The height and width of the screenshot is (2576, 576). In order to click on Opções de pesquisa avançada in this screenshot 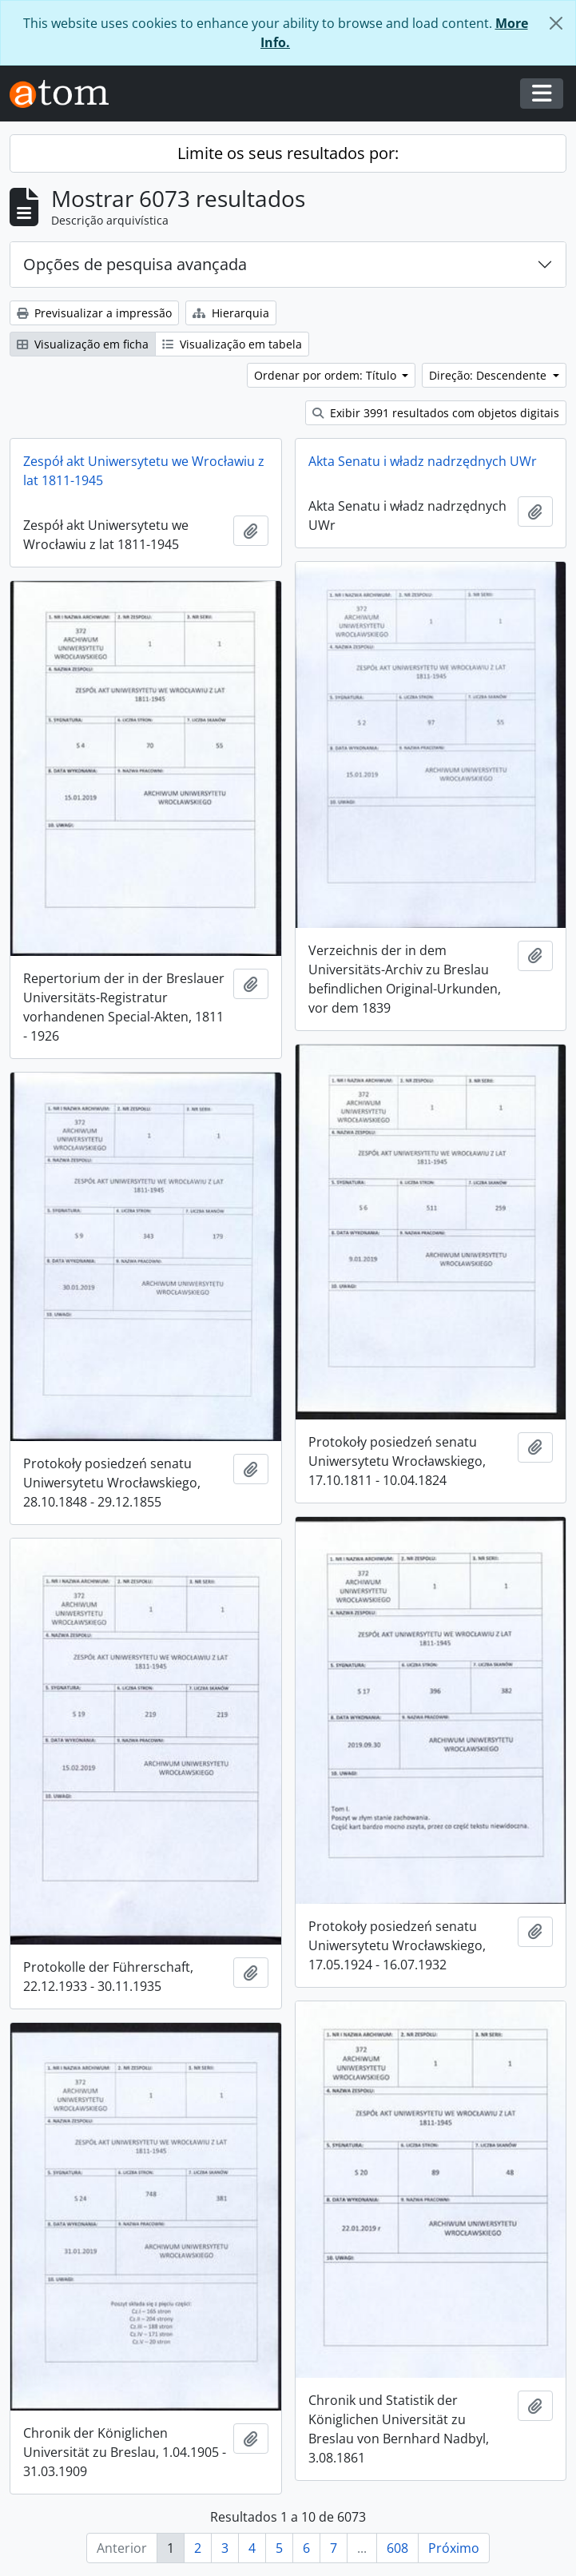, I will do `click(135, 264)`.